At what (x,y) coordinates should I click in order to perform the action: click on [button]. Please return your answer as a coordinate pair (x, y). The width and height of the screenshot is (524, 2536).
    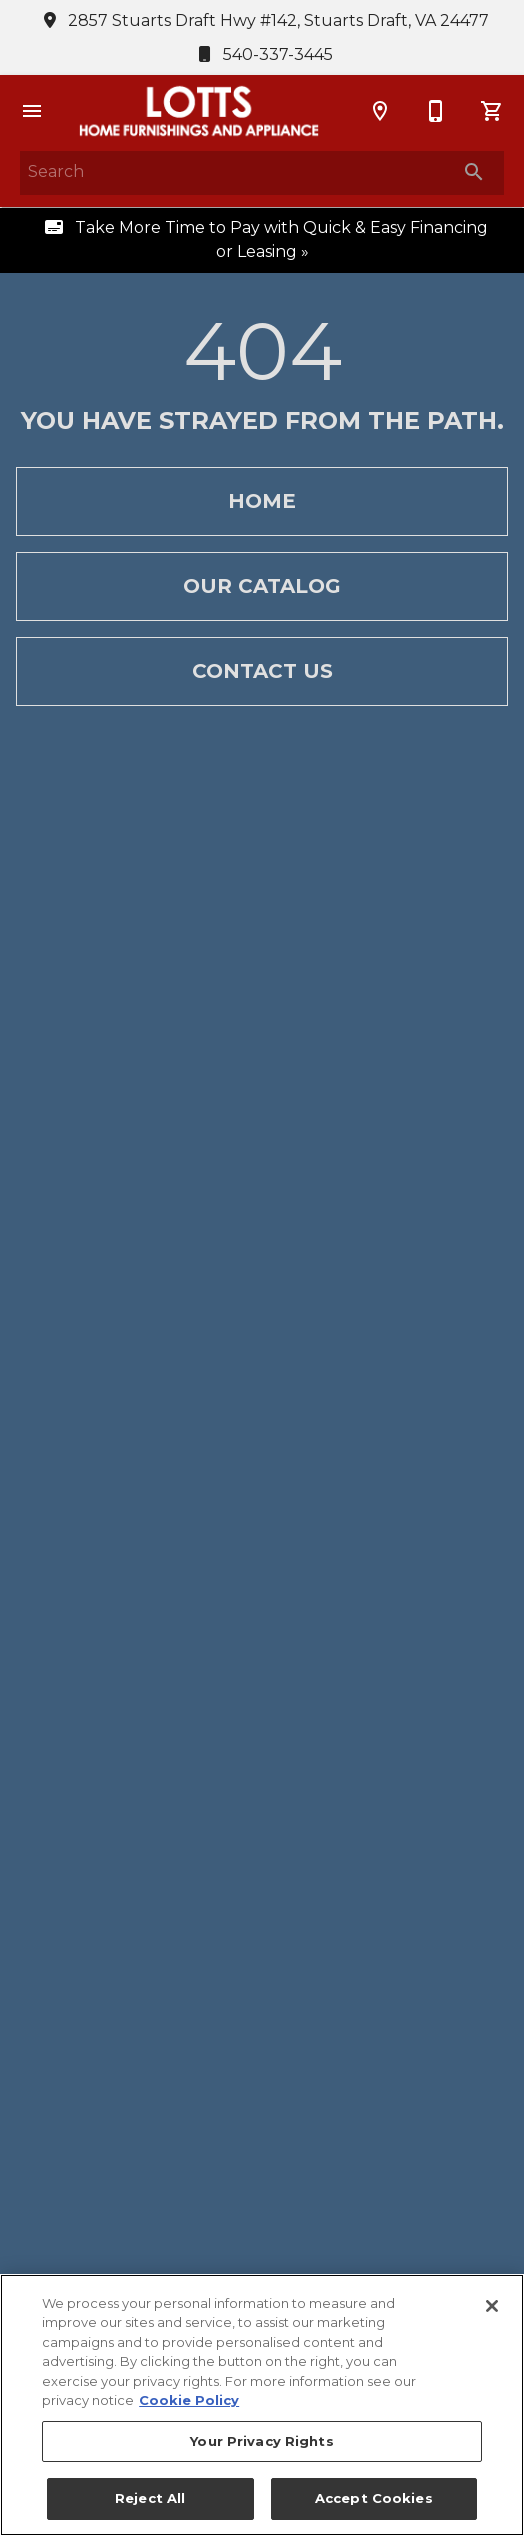
    Looking at the image, I should click on (32, 111).